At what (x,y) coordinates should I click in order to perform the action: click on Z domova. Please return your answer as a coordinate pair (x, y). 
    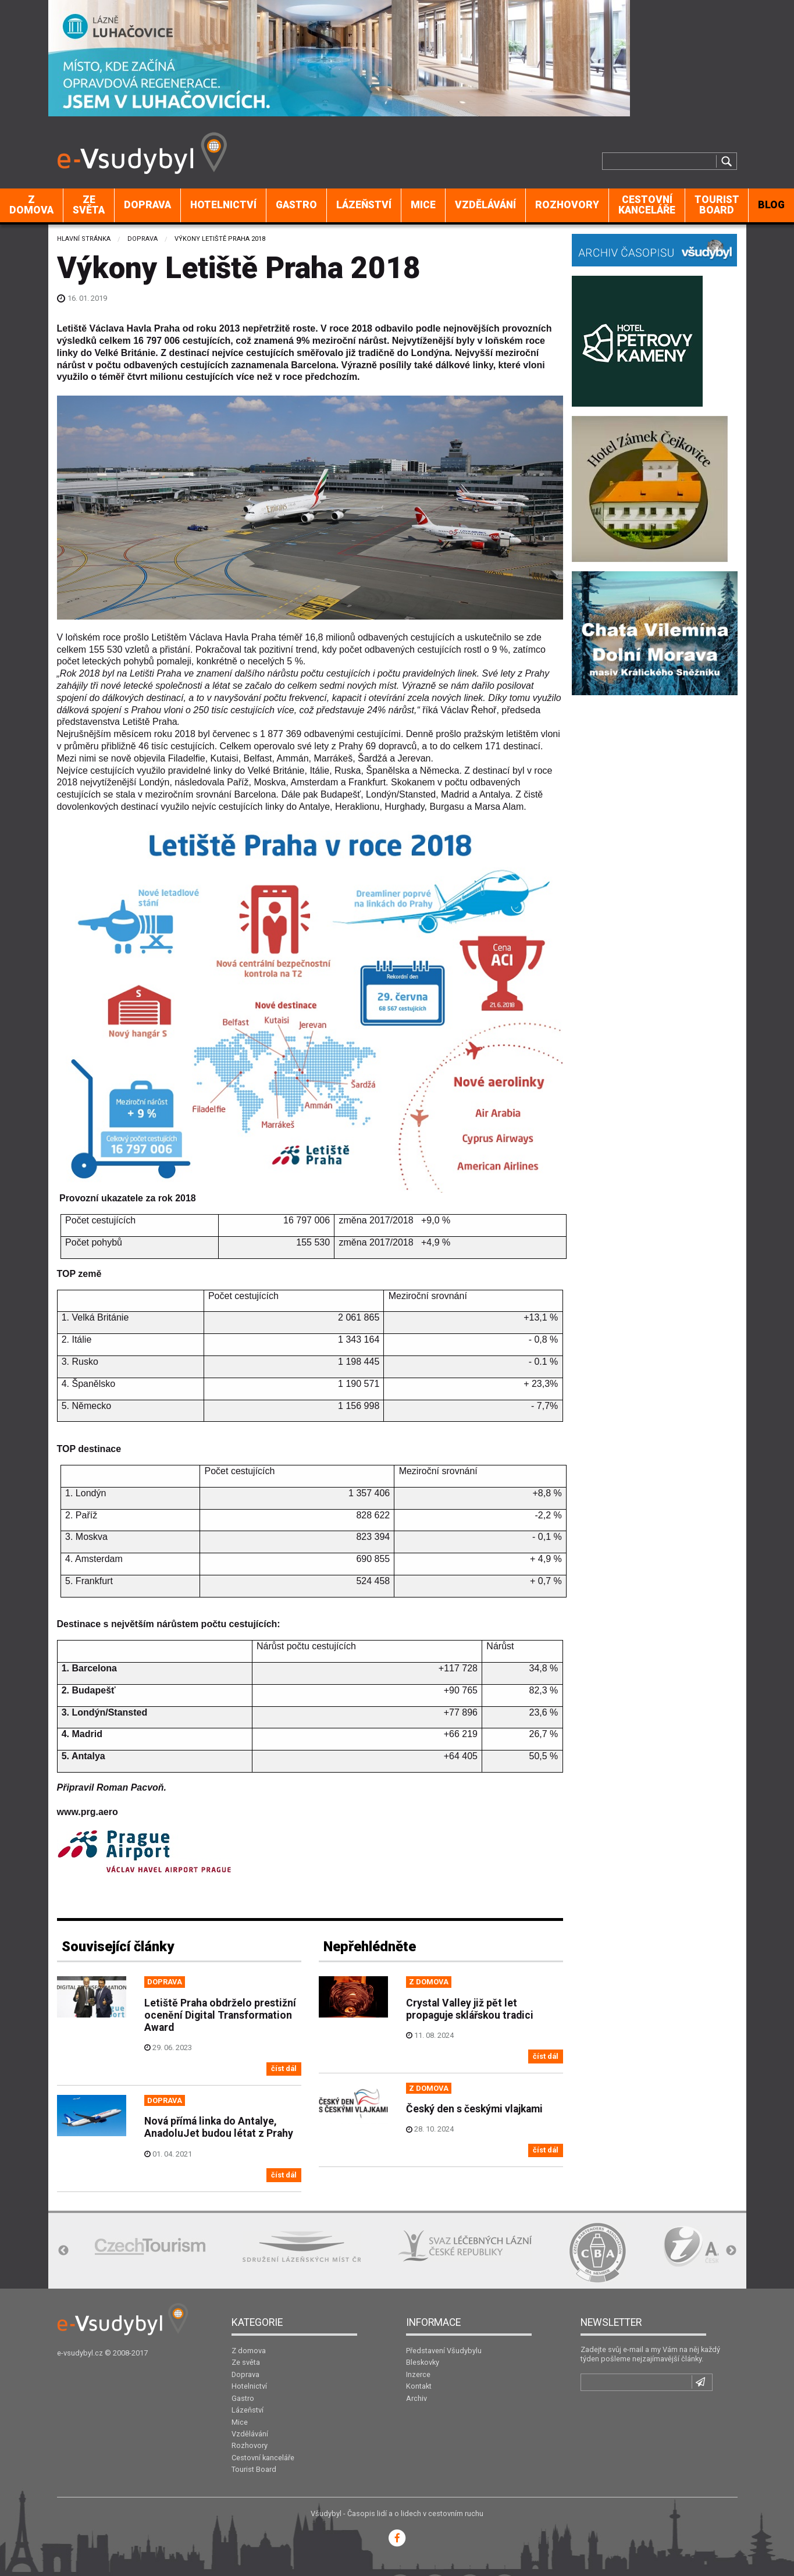
    Looking at the image, I should click on (31, 205).